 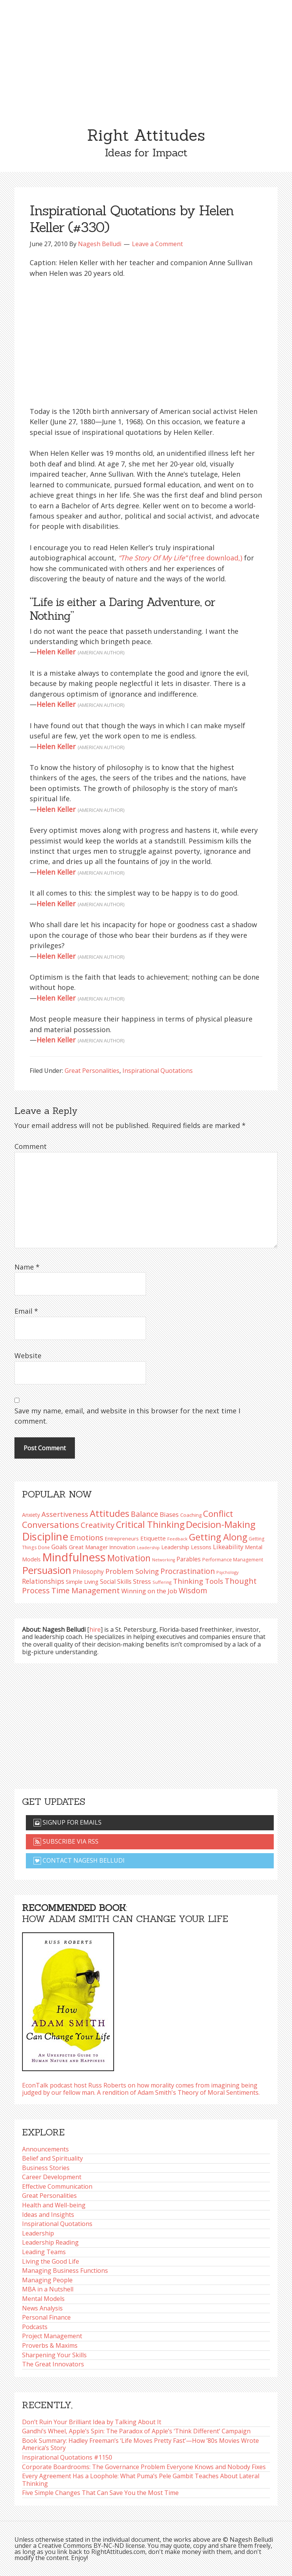 What do you see at coordinates (177, 1539) in the screenshot?
I see `Feedback [Feedback (76 items)]` at bounding box center [177, 1539].